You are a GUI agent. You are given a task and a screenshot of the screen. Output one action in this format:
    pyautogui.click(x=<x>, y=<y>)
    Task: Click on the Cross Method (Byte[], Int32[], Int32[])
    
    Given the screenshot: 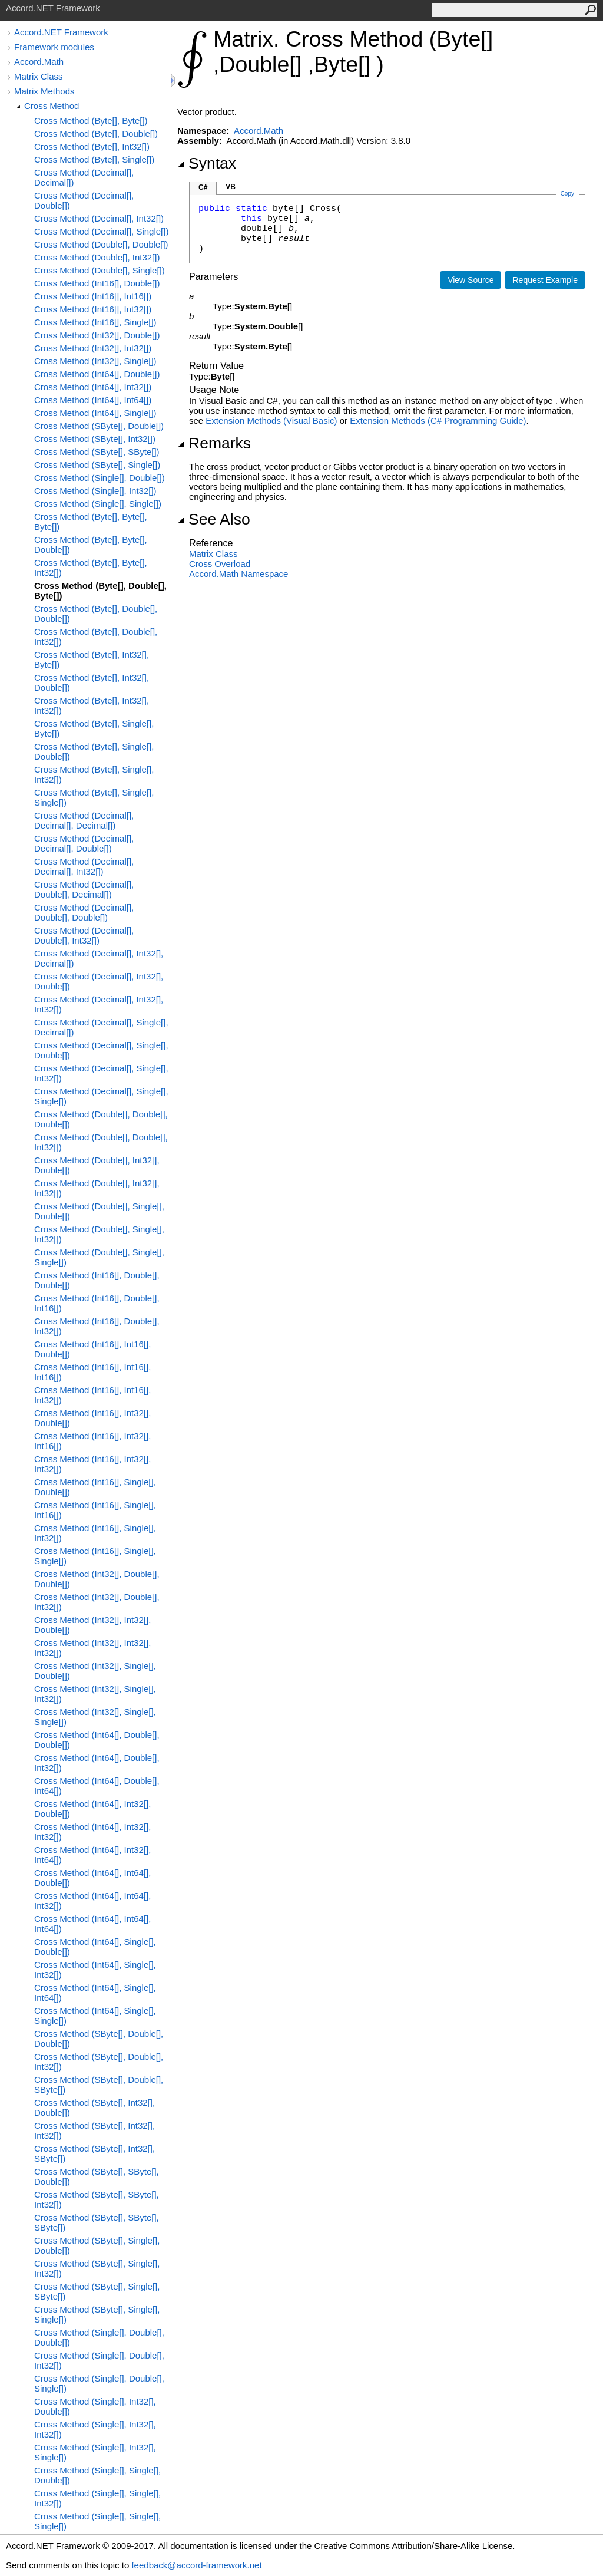 What is the action you would take?
    pyautogui.click(x=91, y=705)
    